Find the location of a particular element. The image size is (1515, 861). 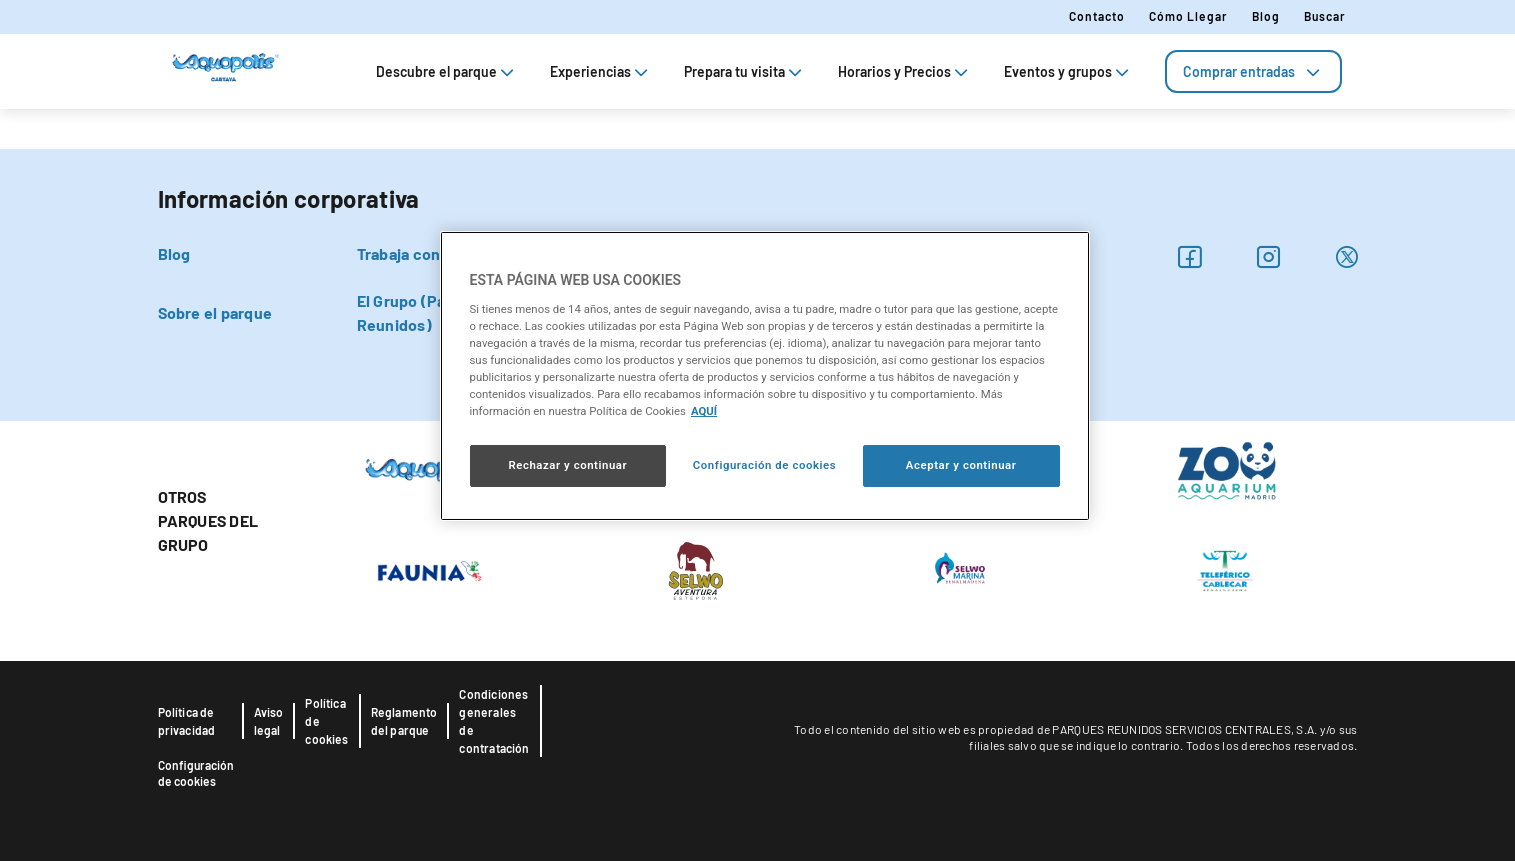

Descubre el parque [tab] is located at coordinates (447, 71).